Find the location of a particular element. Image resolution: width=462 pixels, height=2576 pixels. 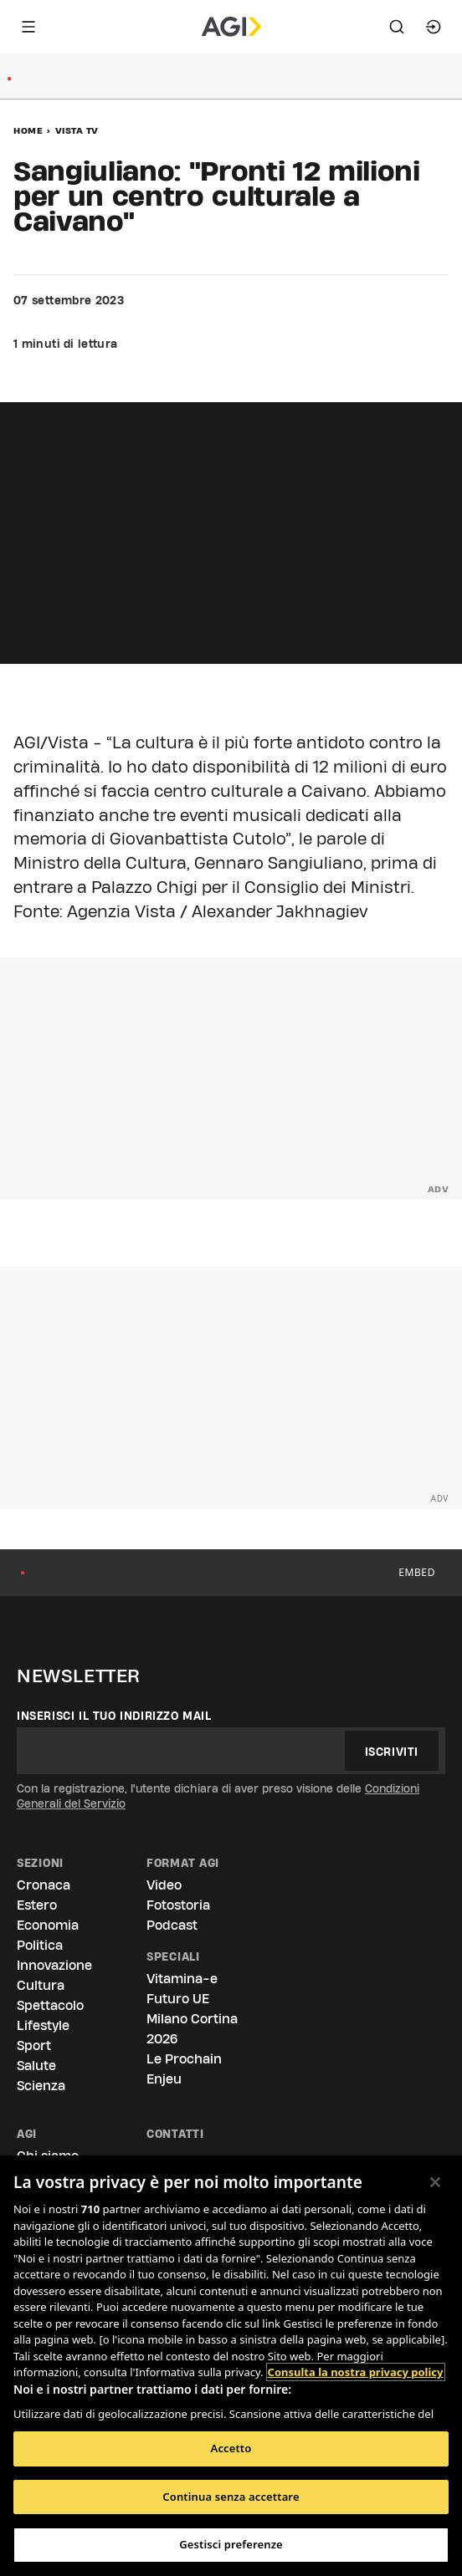

Cronaca is located at coordinates (43, 1885).